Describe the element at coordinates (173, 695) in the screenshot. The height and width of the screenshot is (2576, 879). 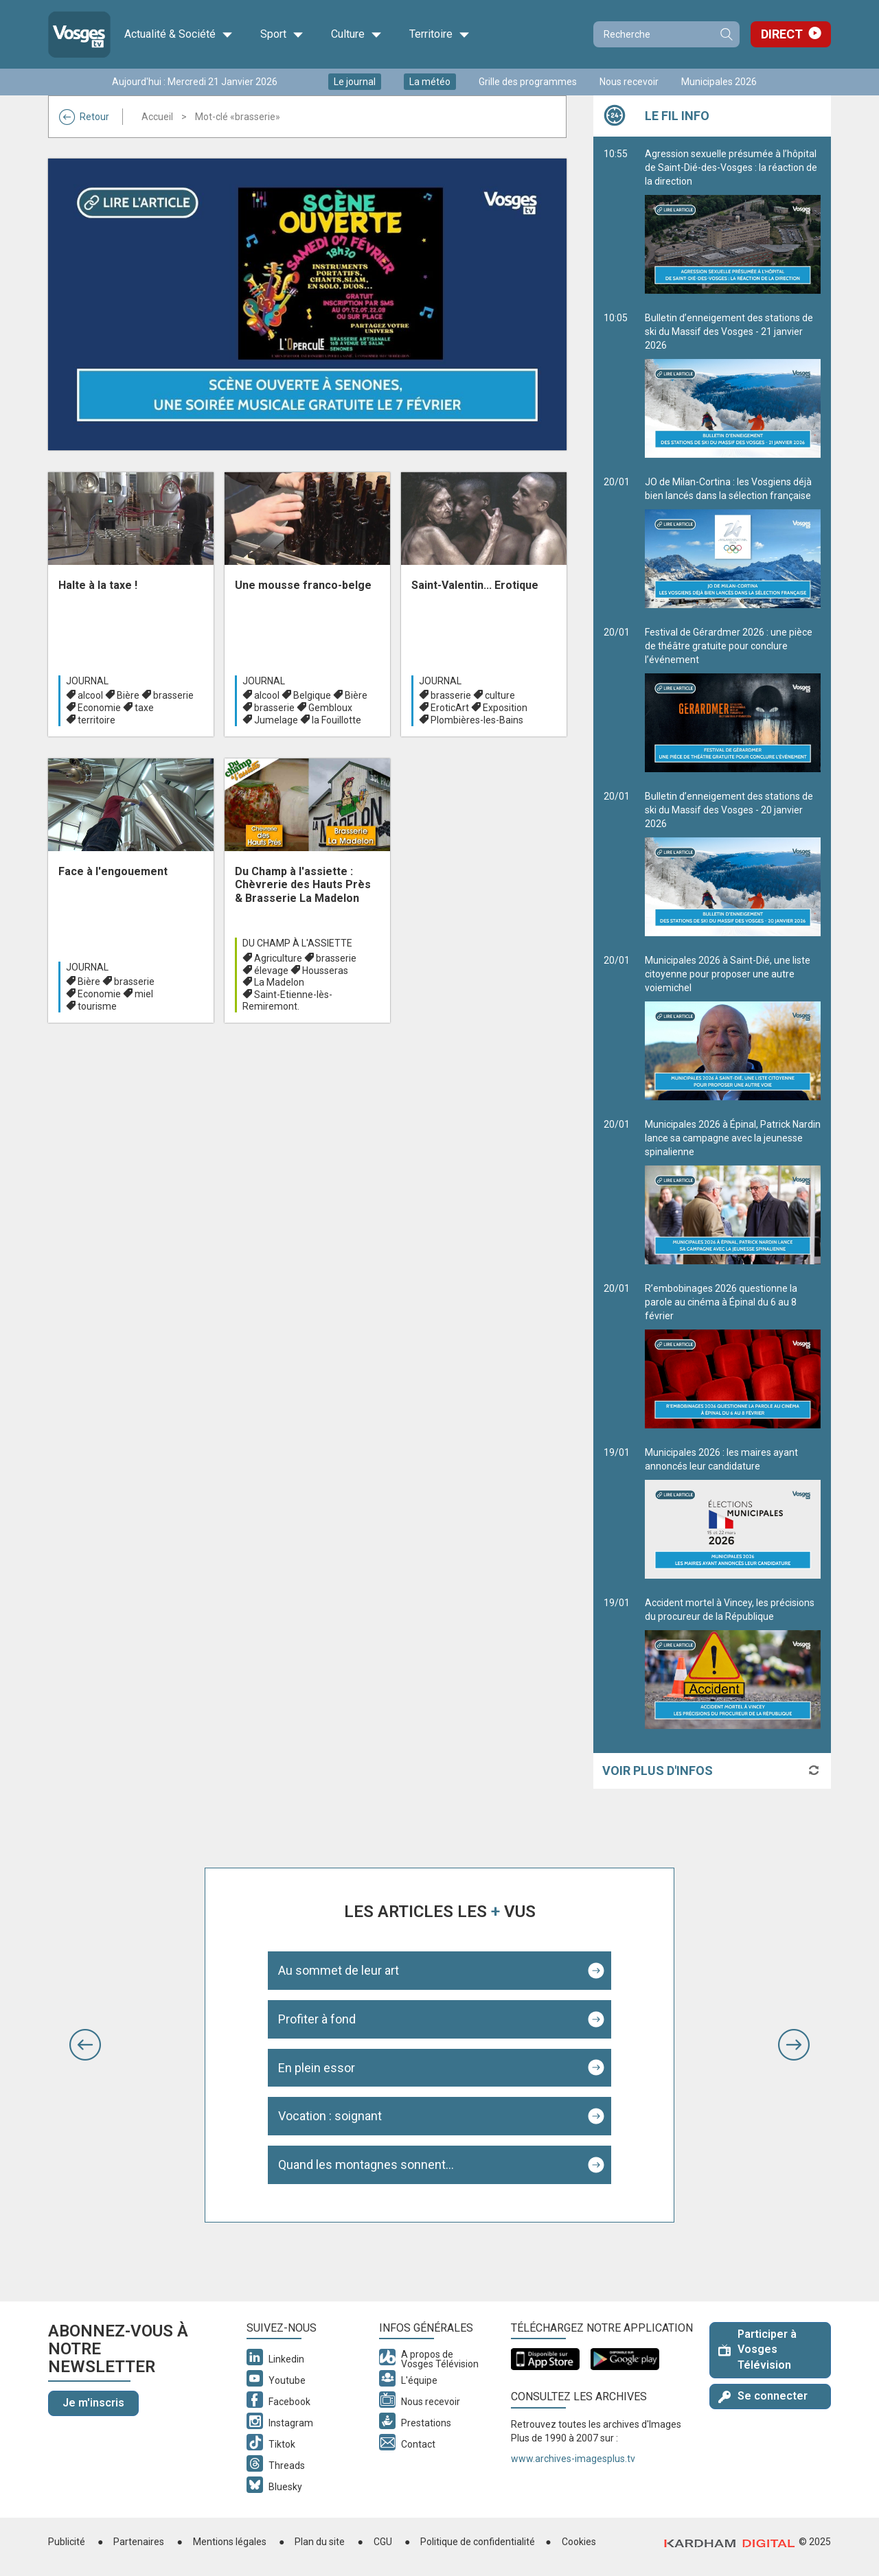
I see `brasserie` at that location.